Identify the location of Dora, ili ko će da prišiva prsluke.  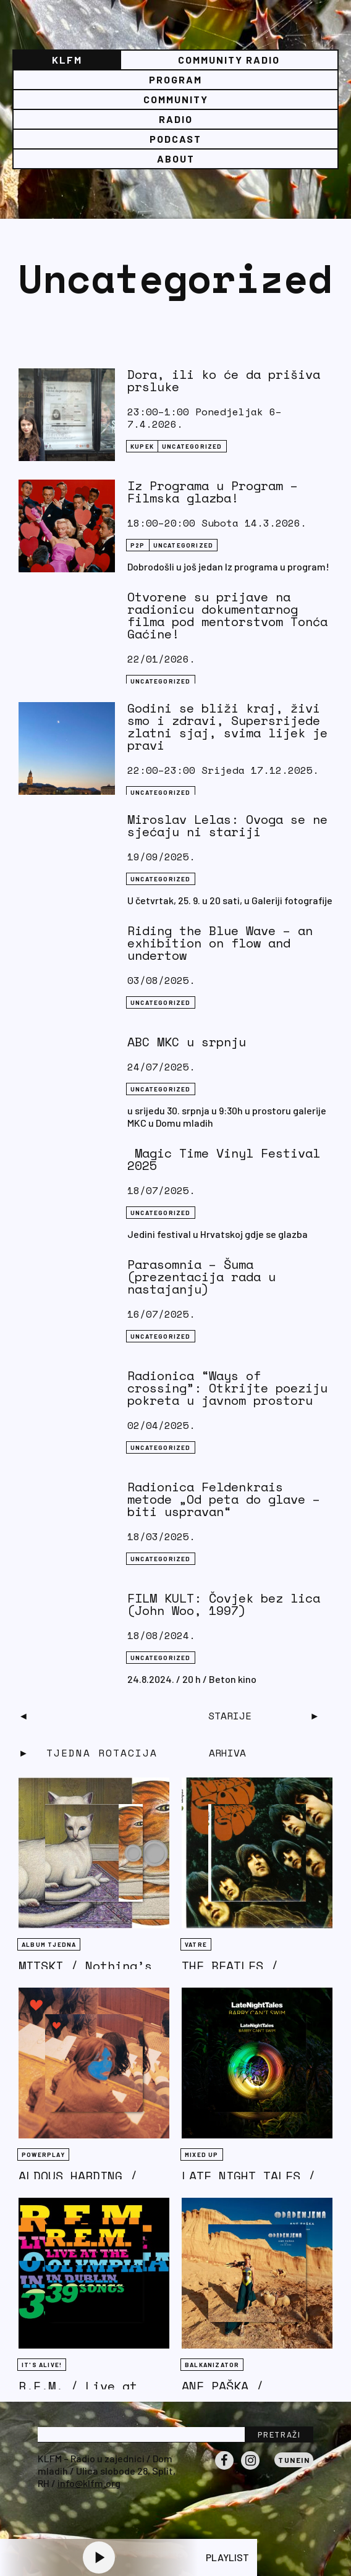
(223, 380).